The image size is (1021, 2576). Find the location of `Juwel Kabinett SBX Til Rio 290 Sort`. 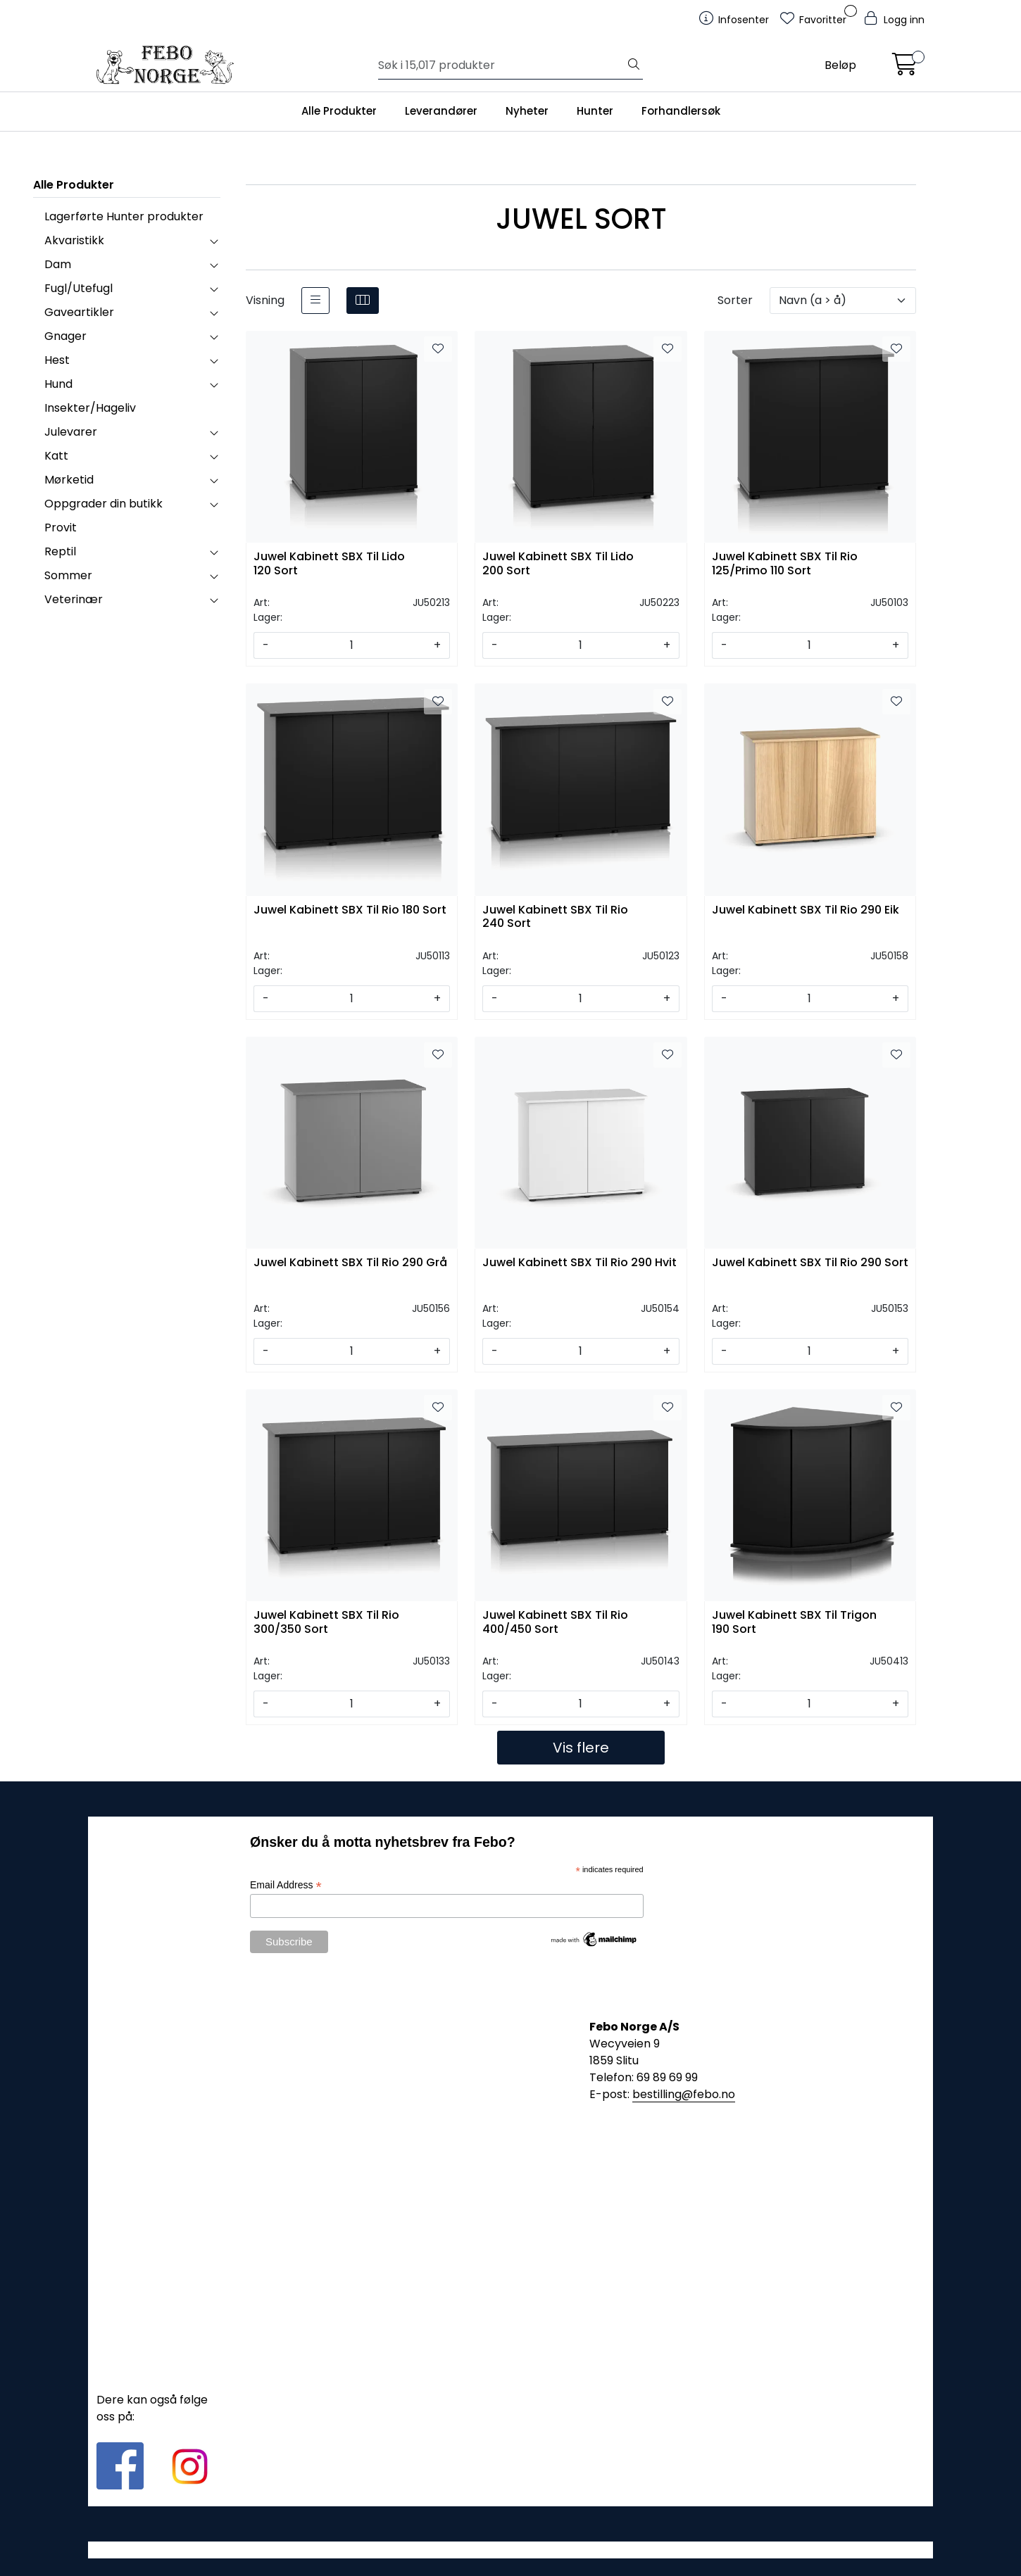

Juwel Kabinett SBX Til Rio 290 Sort is located at coordinates (810, 1263).